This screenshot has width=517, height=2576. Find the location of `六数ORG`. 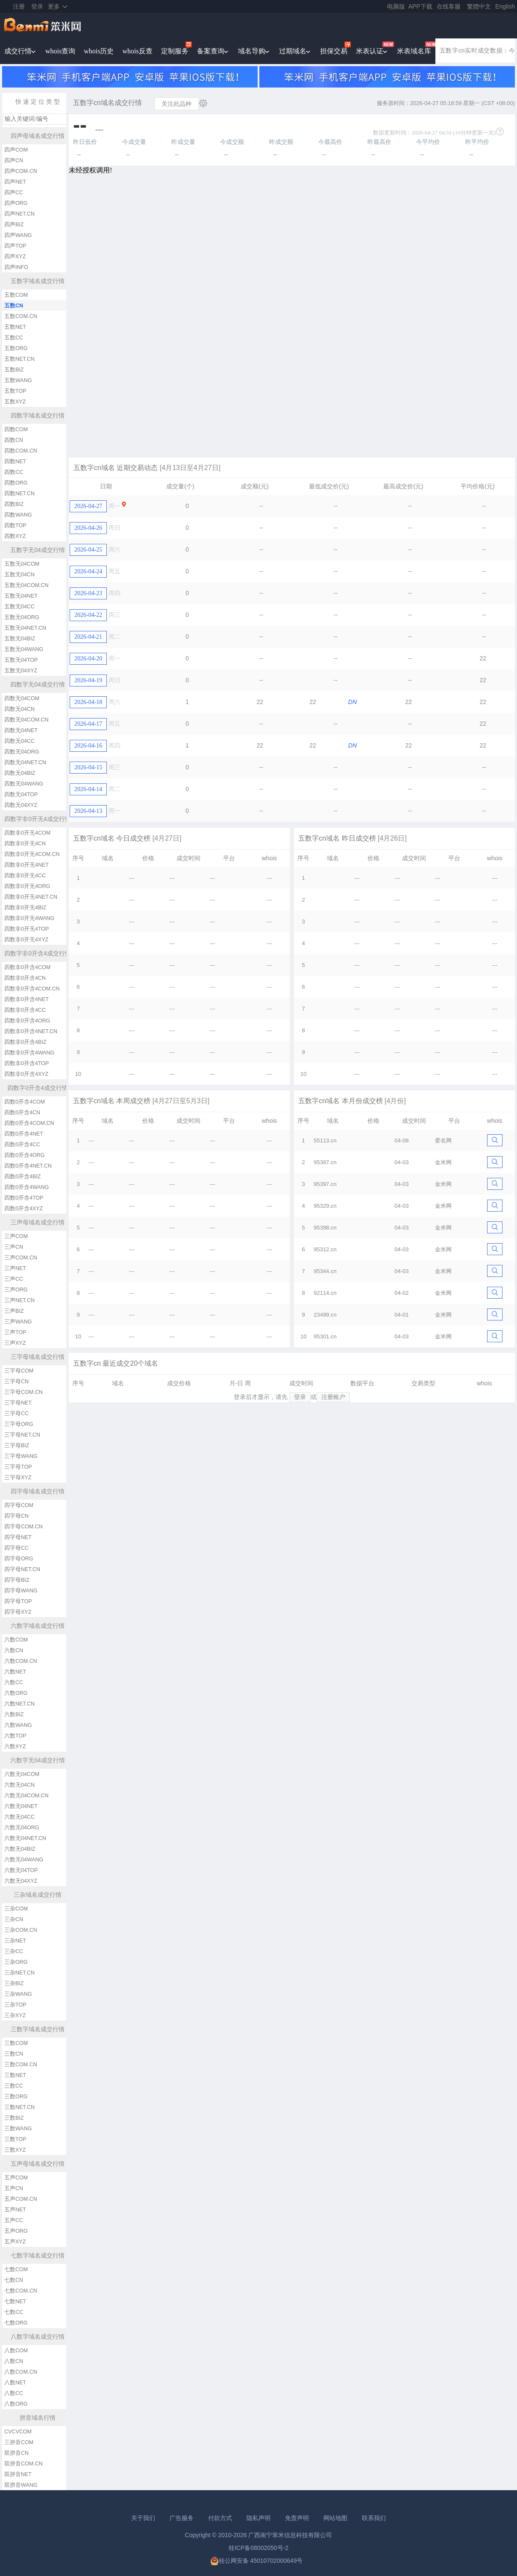

六数ORG is located at coordinates (15, 1693).